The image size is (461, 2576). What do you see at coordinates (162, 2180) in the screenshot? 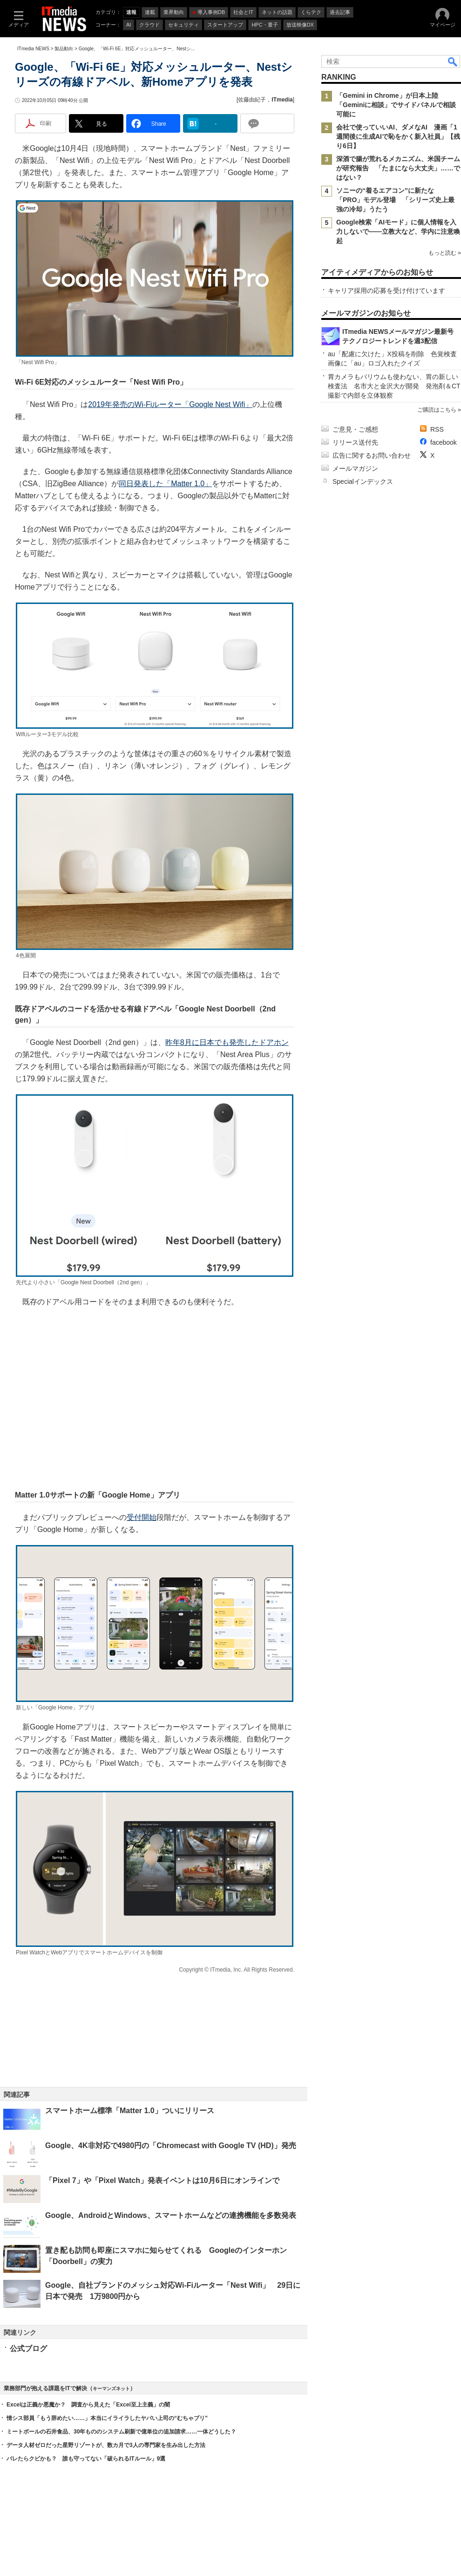
I see `「Pixel 7」や「Pixel Watch」発表イベントは10月6日にオンラインで` at bounding box center [162, 2180].